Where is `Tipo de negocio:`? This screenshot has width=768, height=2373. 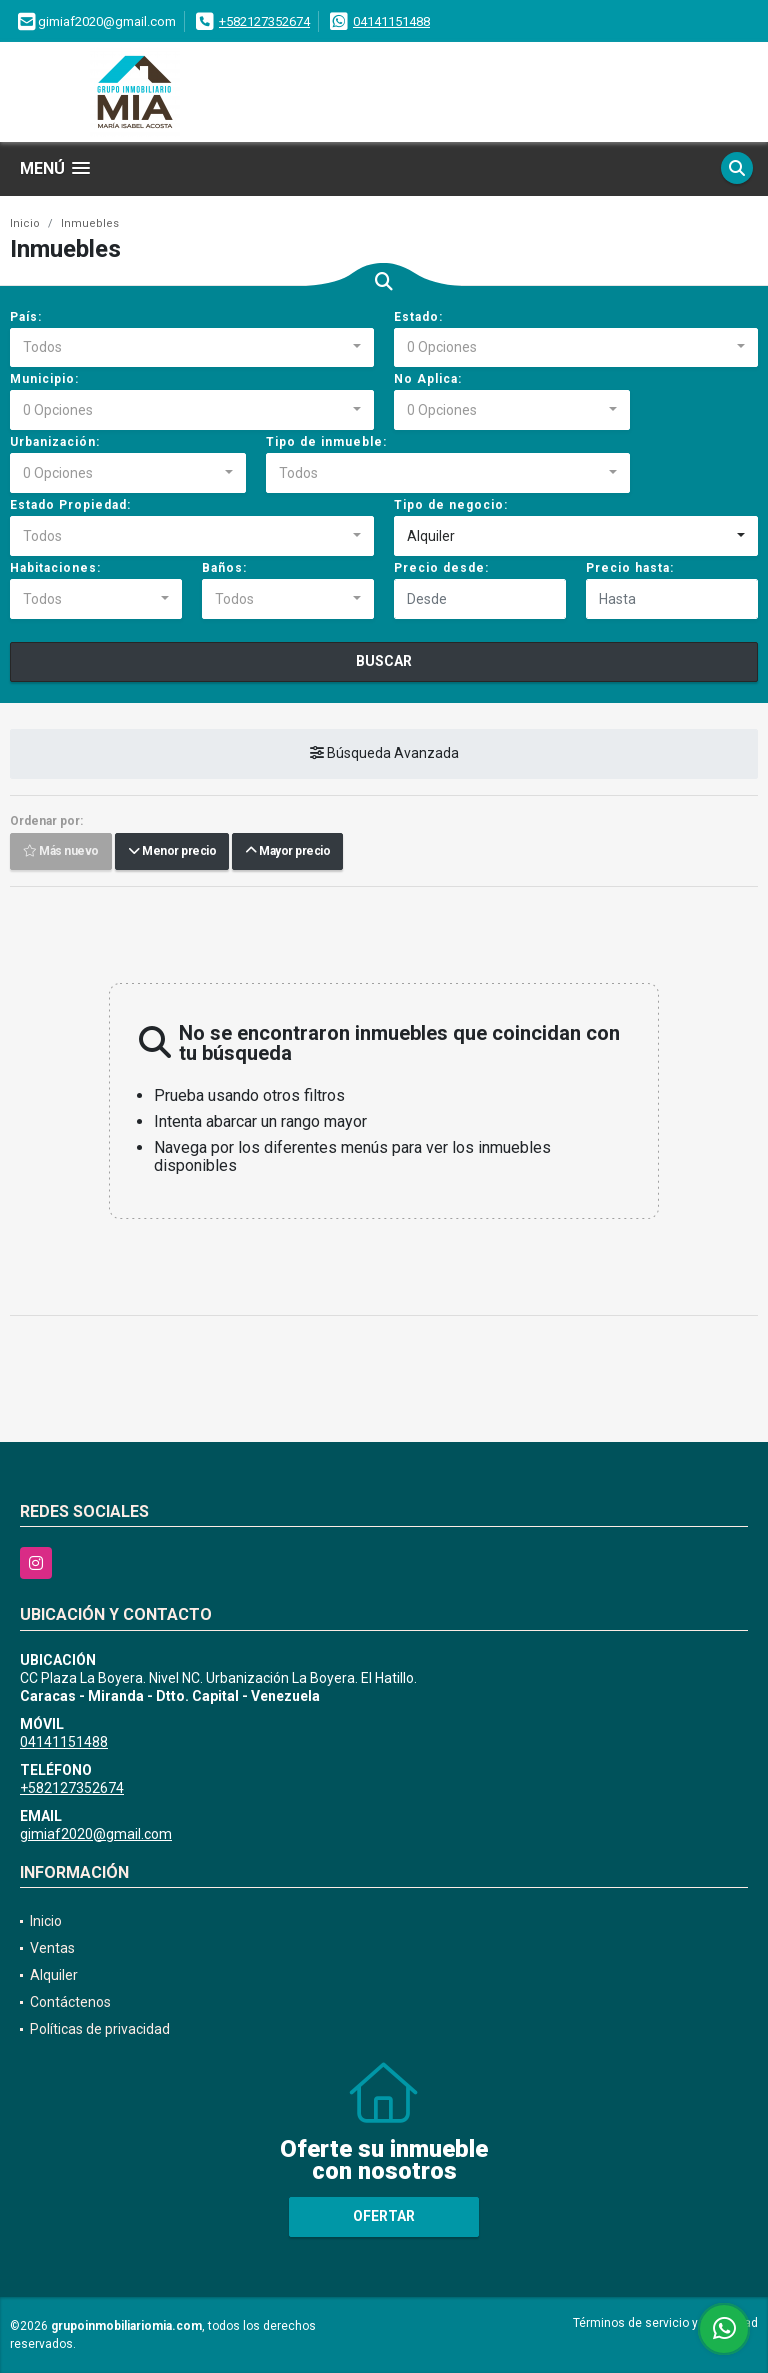 Tipo de negocio: is located at coordinates (451, 505).